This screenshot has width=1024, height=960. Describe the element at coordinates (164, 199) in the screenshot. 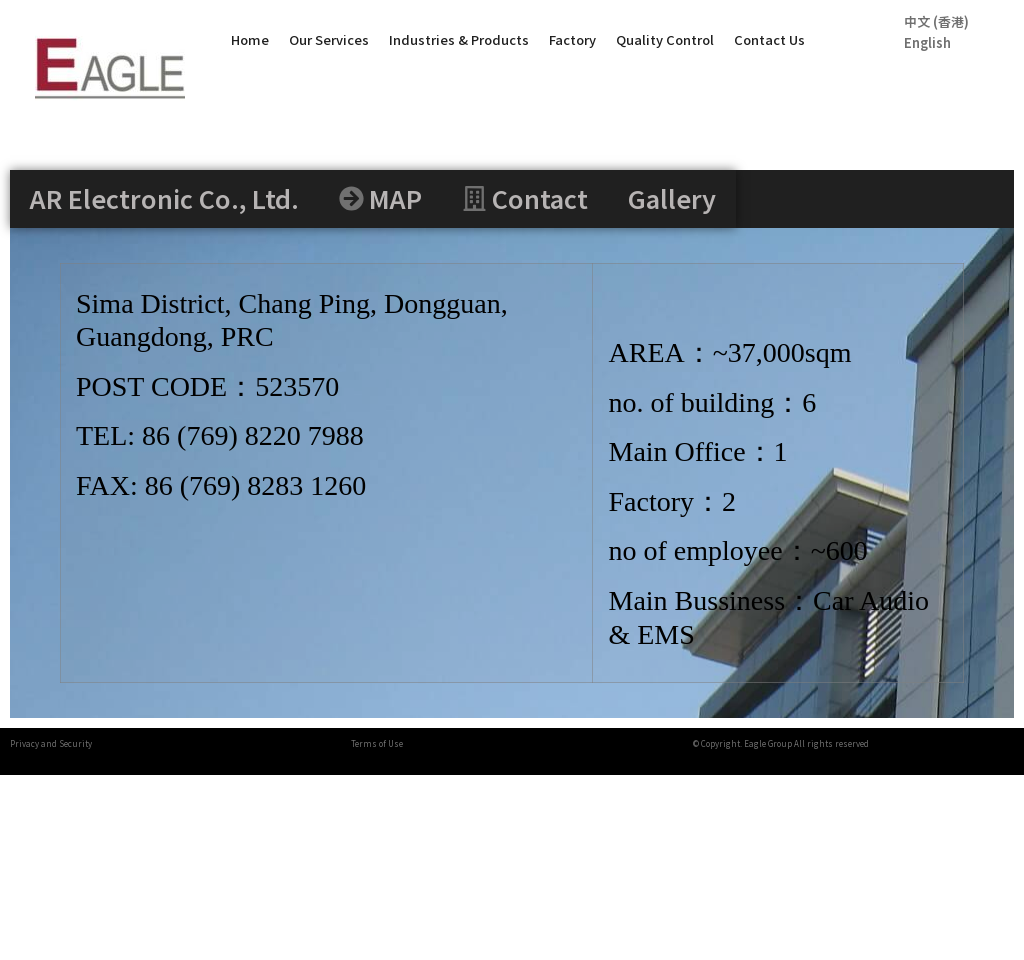

I see `[tab]` at that location.